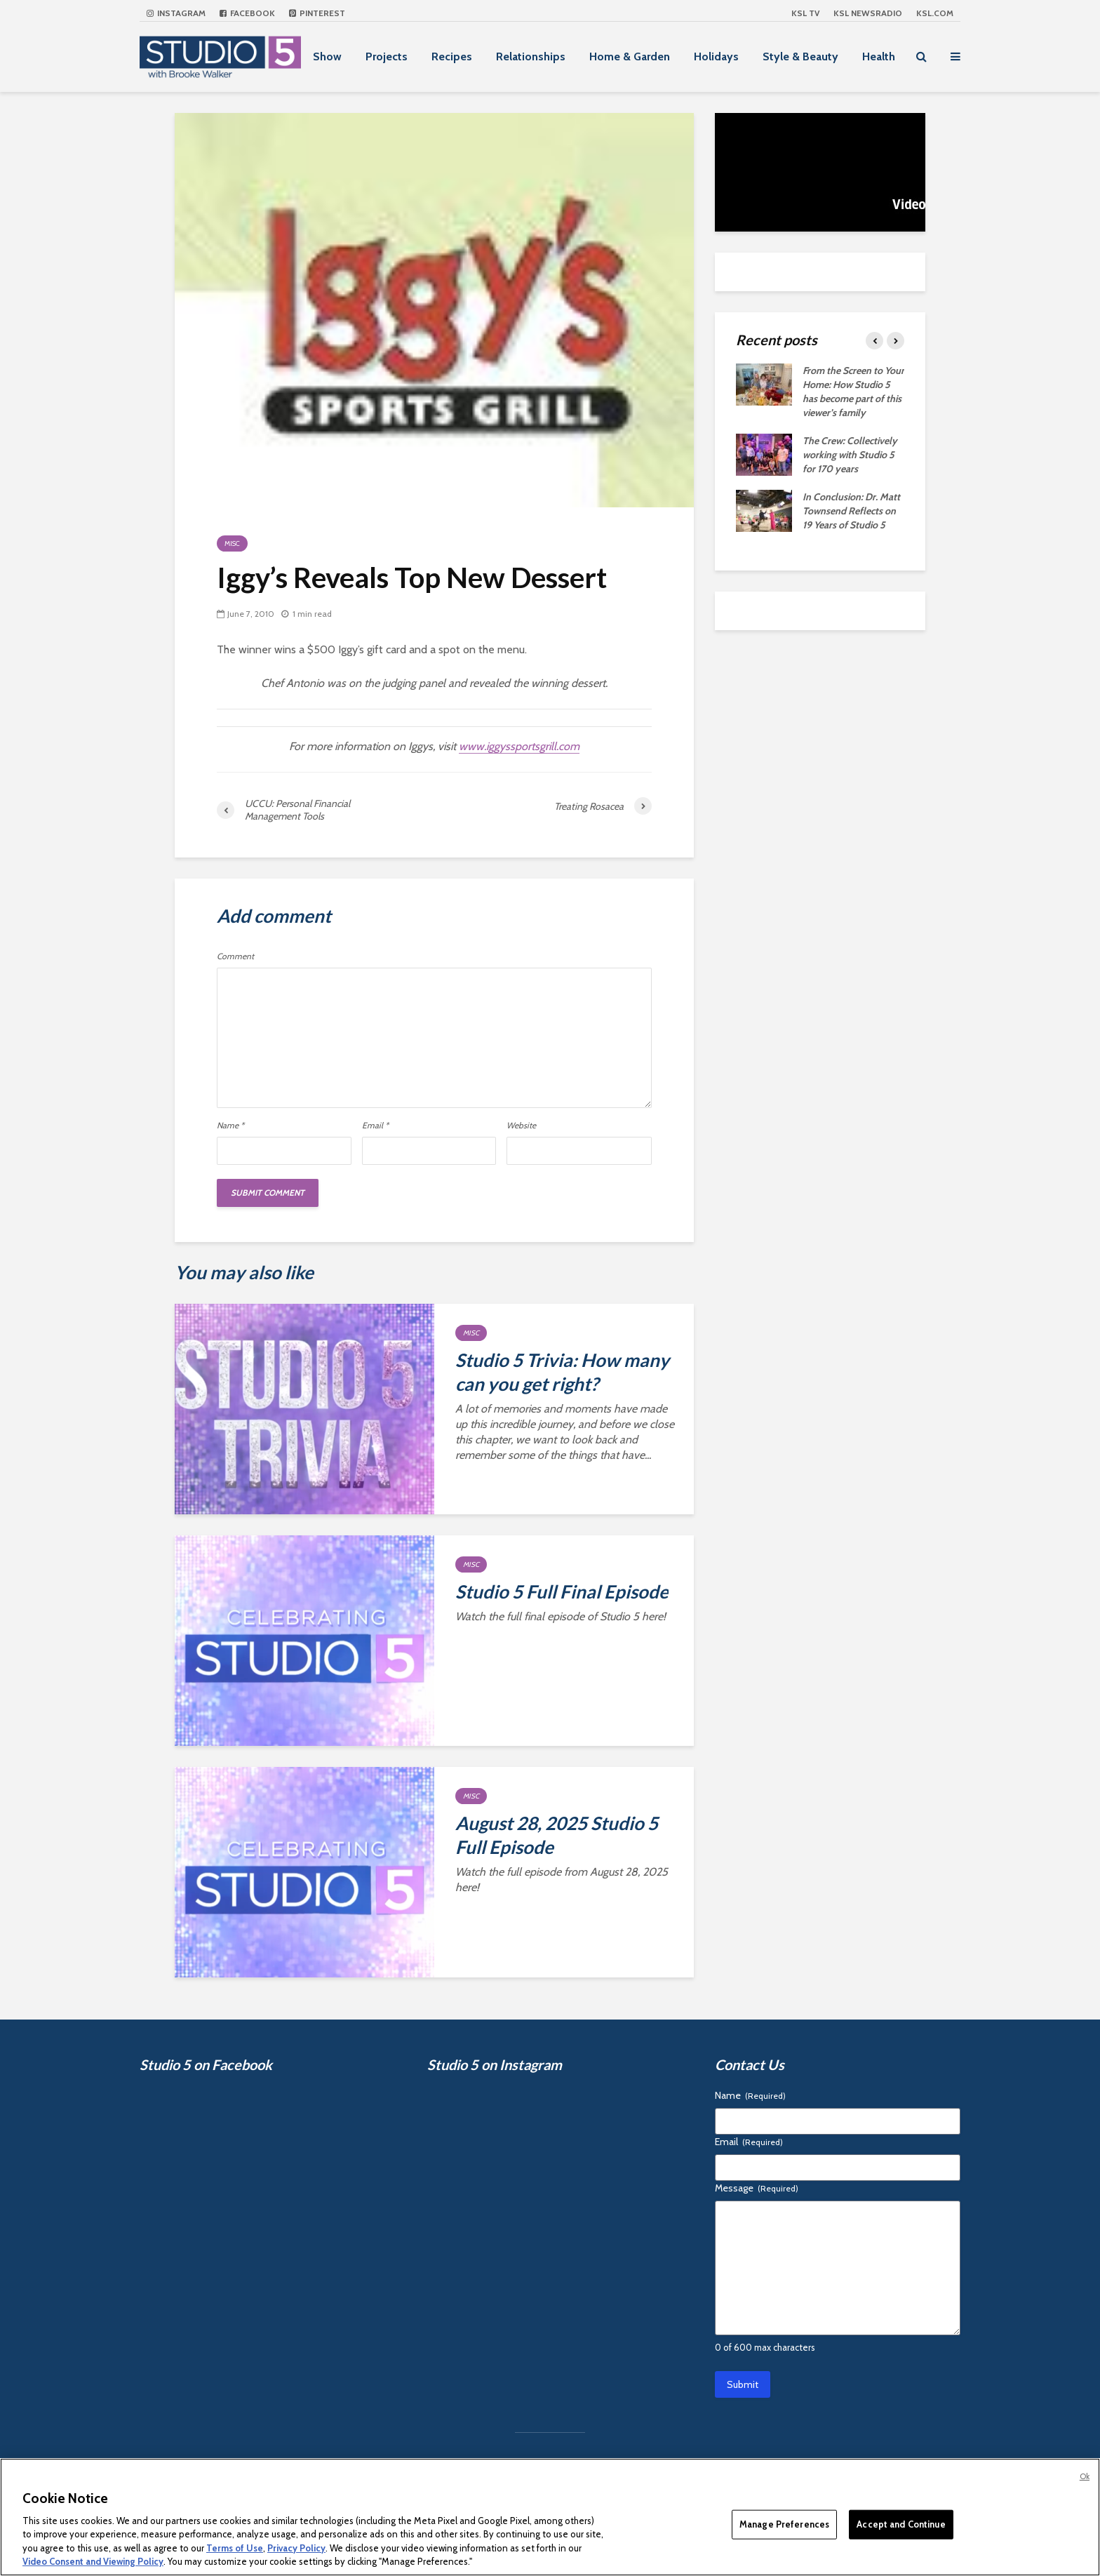  What do you see at coordinates (234, 2548) in the screenshot?
I see `Terms of Use` at bounding box center [234, 2548].